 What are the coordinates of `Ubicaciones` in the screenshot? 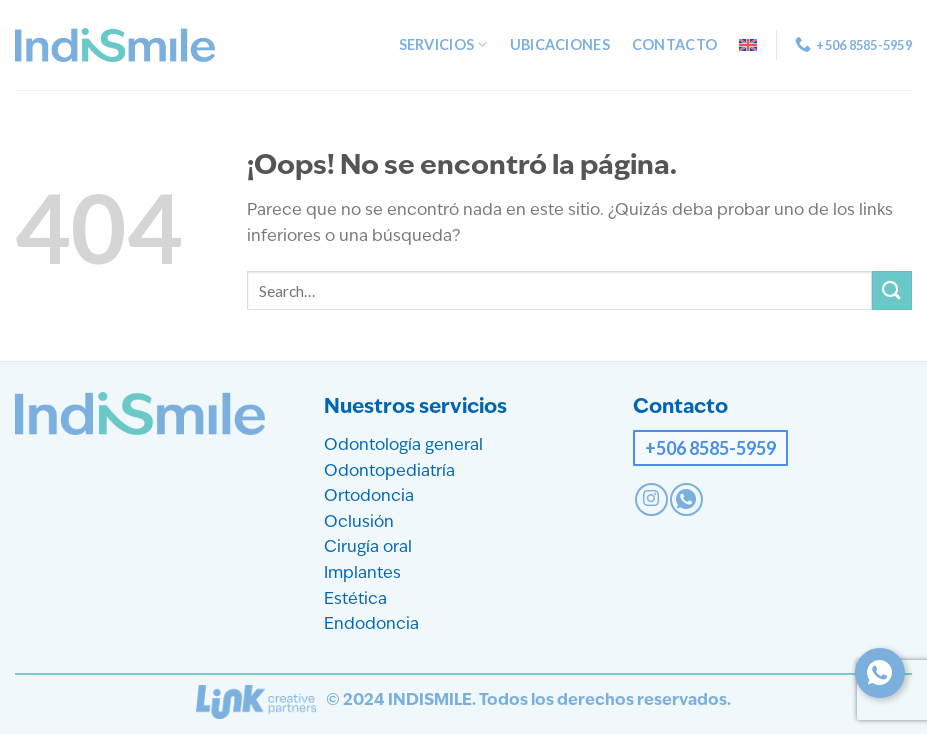 It's located at (560, 44).